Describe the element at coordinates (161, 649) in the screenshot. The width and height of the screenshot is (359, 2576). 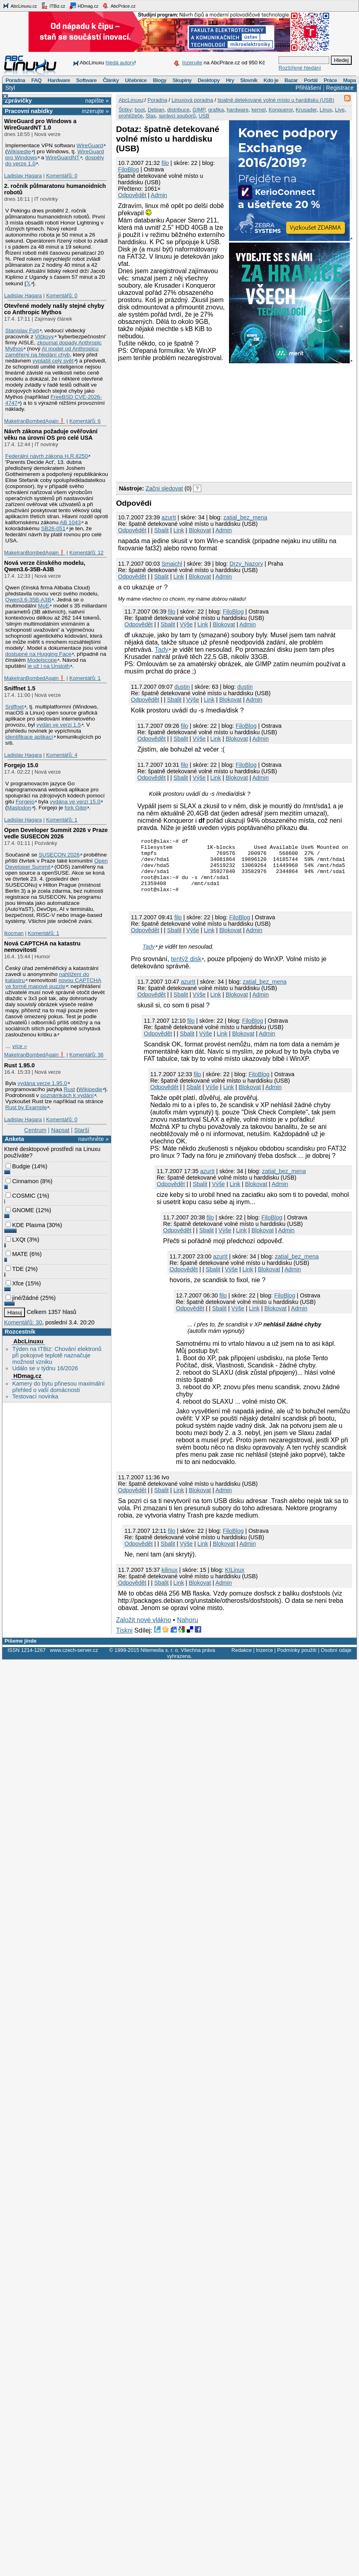
I see `Tady` at that location.